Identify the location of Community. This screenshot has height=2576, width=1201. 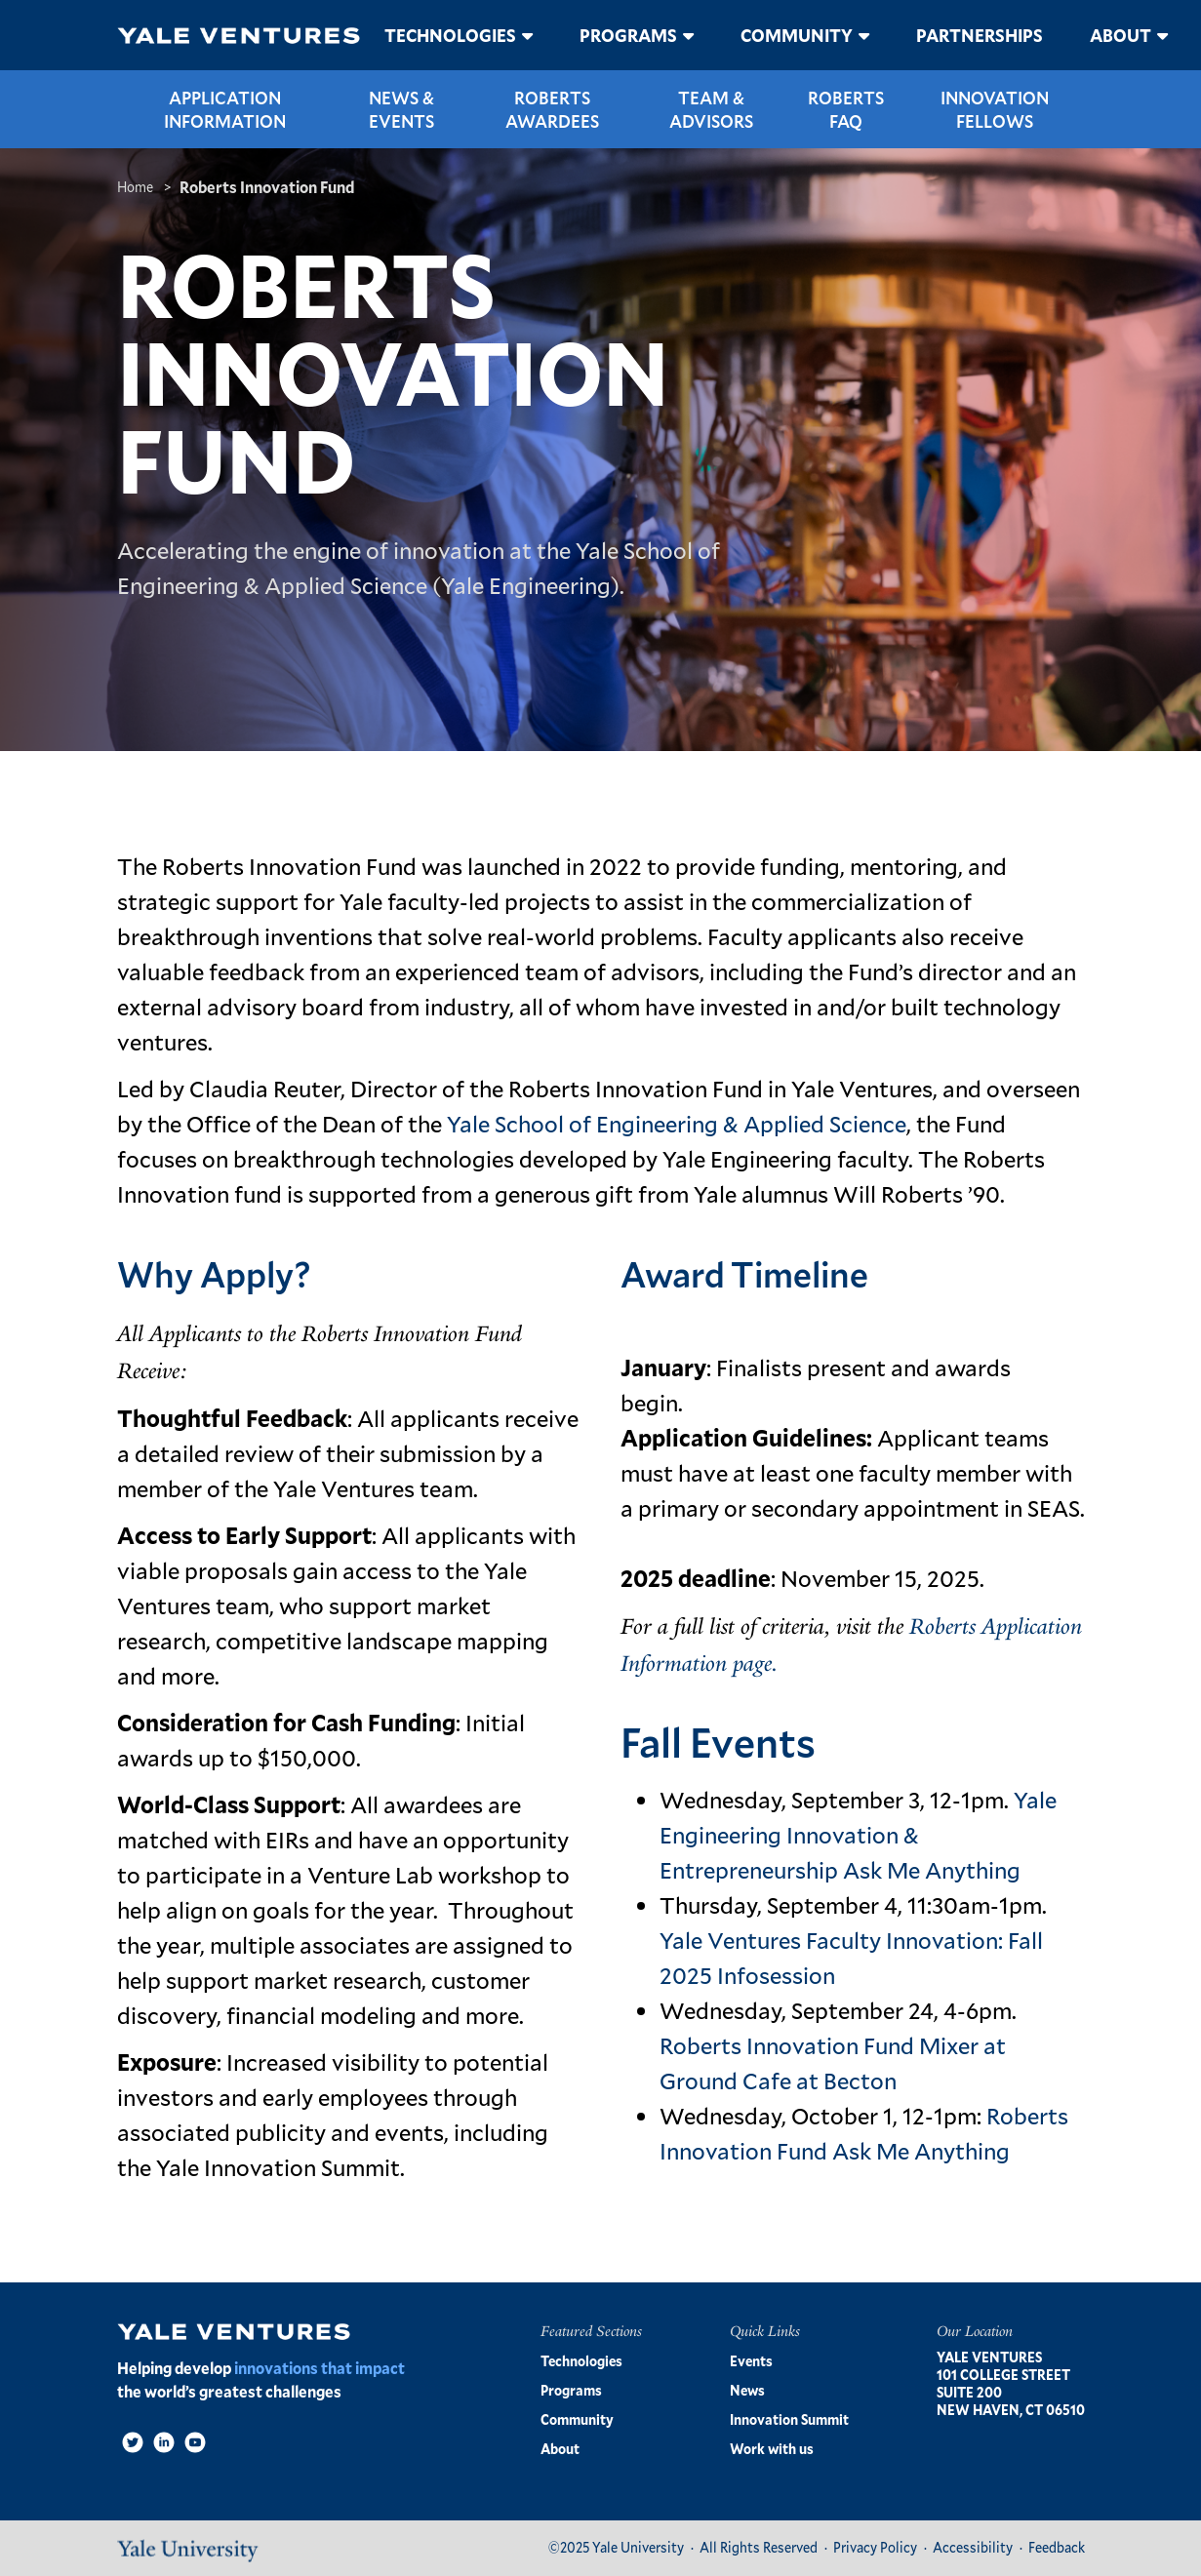
(797, 35).